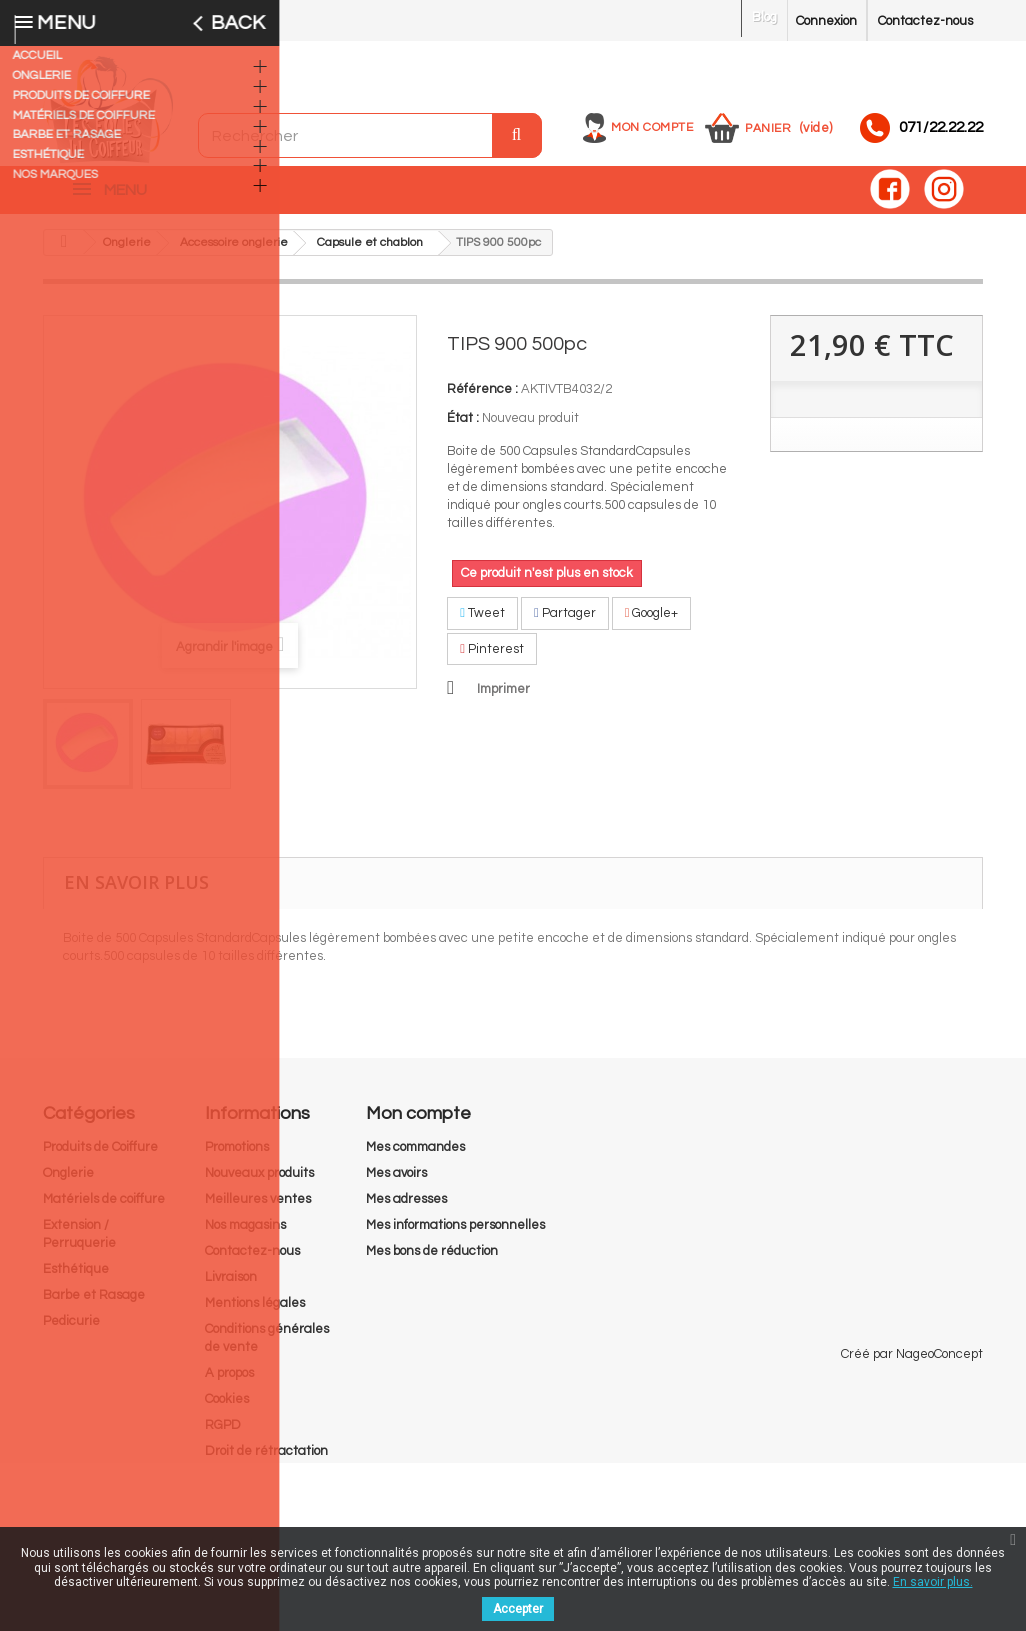  Describe the element at coordinates (396, 1183) in the screenshot. I see `Mes avoirs` at that location.